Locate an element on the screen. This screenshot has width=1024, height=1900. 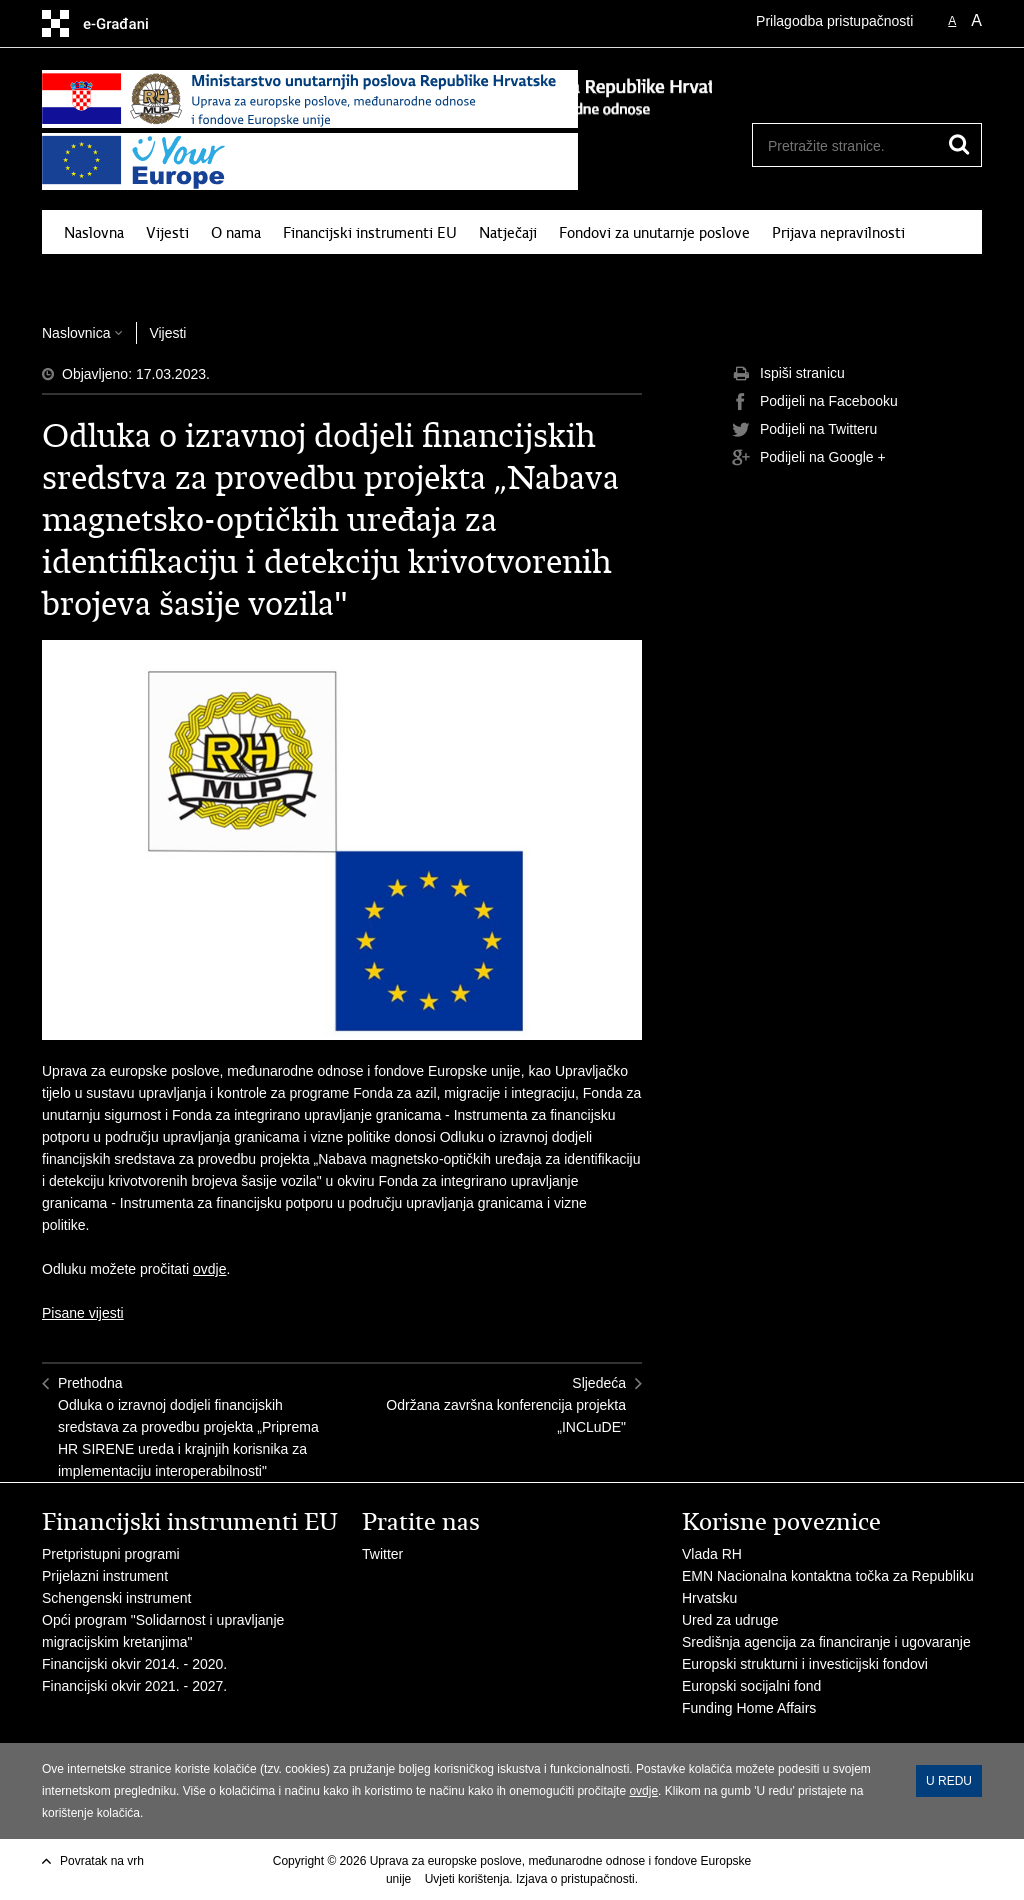
[Pokreni pretraživanje] is located at coordinates (959, 145).